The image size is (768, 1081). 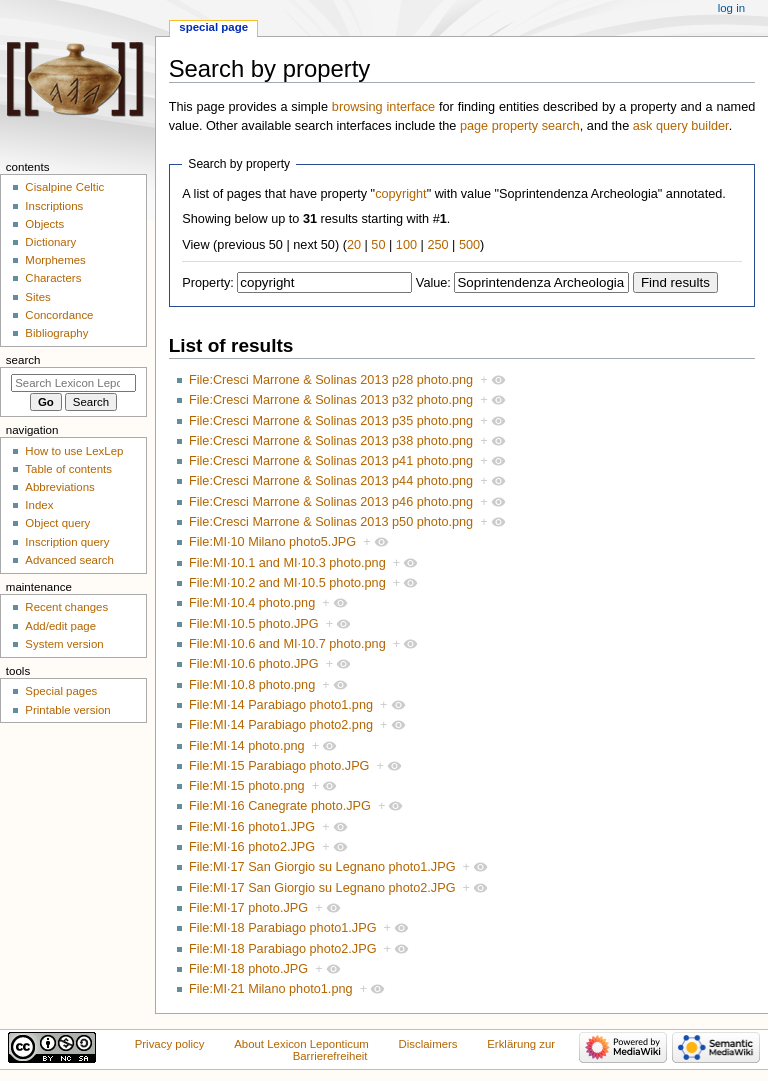 What do you see at coordinates (331, 522) in the screenshot?
I see `File:Cresci Marrone & Solinas 2013 p50 photo.png` at bounding box center [331, 522].